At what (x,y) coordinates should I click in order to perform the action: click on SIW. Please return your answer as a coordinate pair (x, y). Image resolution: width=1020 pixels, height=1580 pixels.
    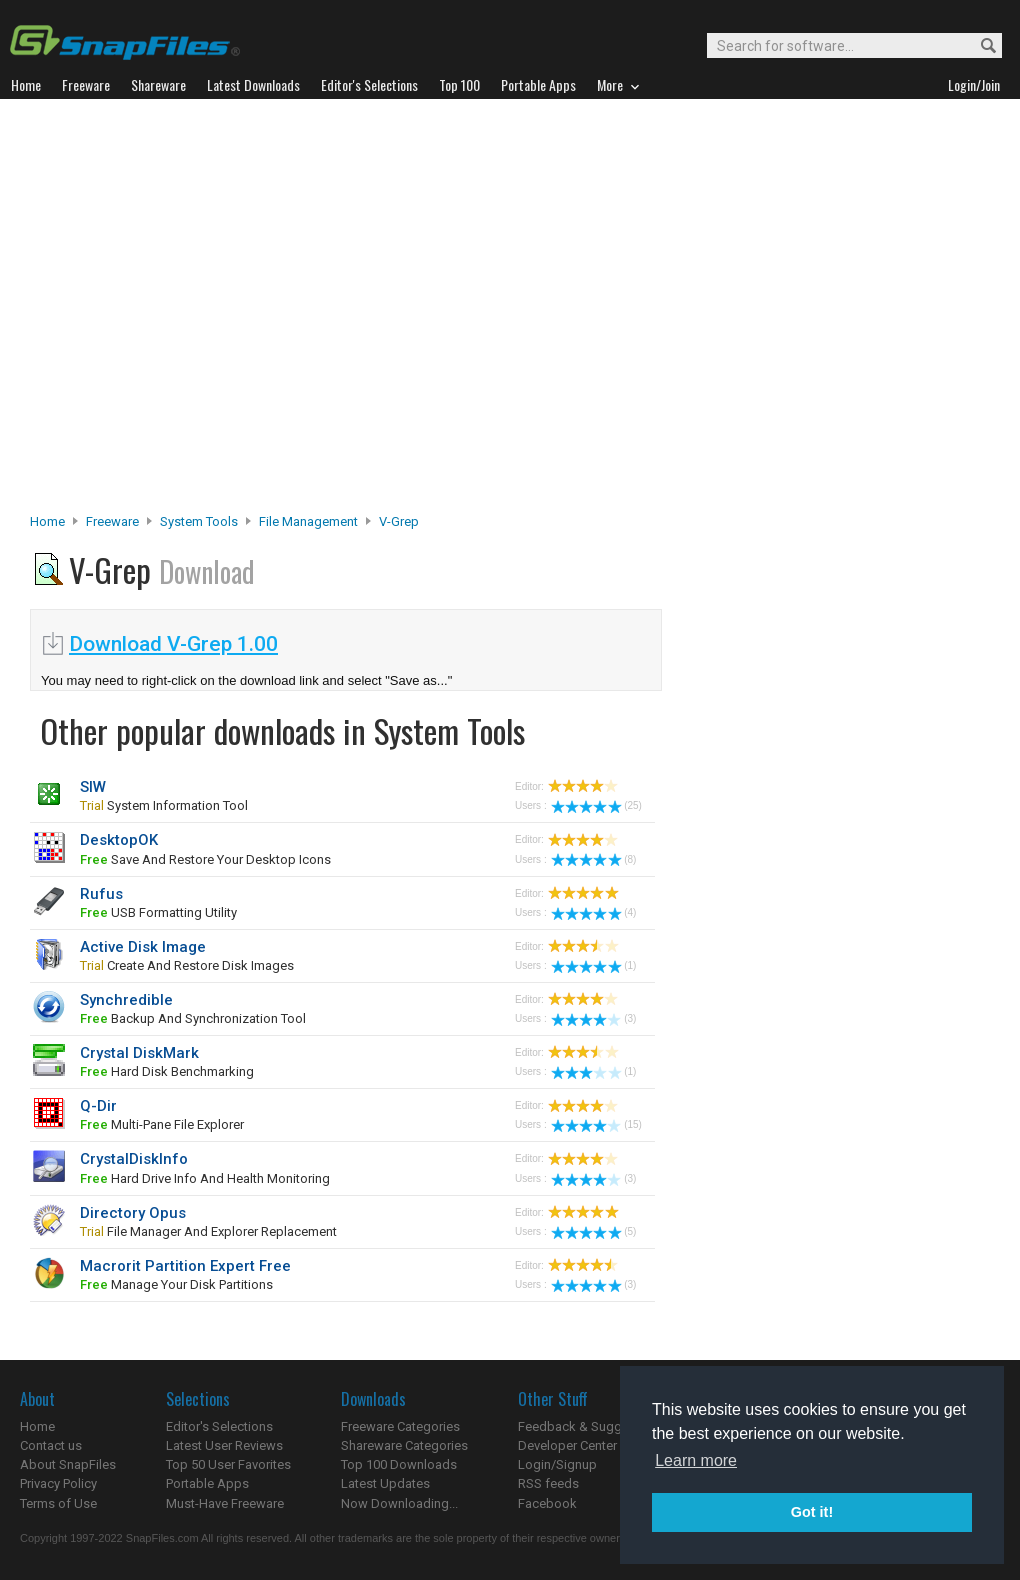
    Looking at the image, I should click on (93, 787).